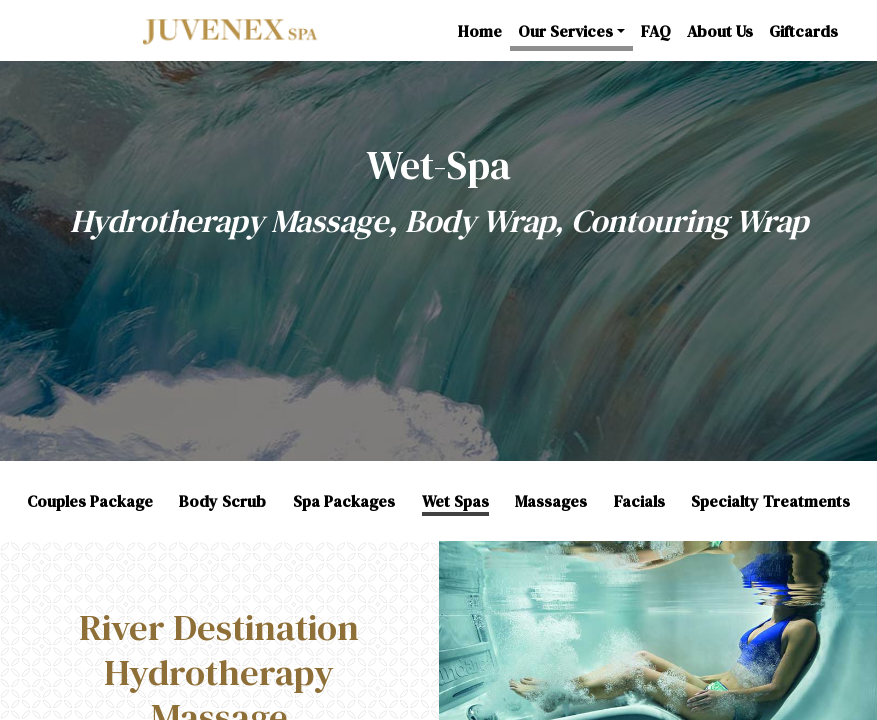 This screenshot has height=720, width=877. What do you see at coordinates (720, 31) in the screenshot?
I see `About Us` at bounding box center [720, 31].